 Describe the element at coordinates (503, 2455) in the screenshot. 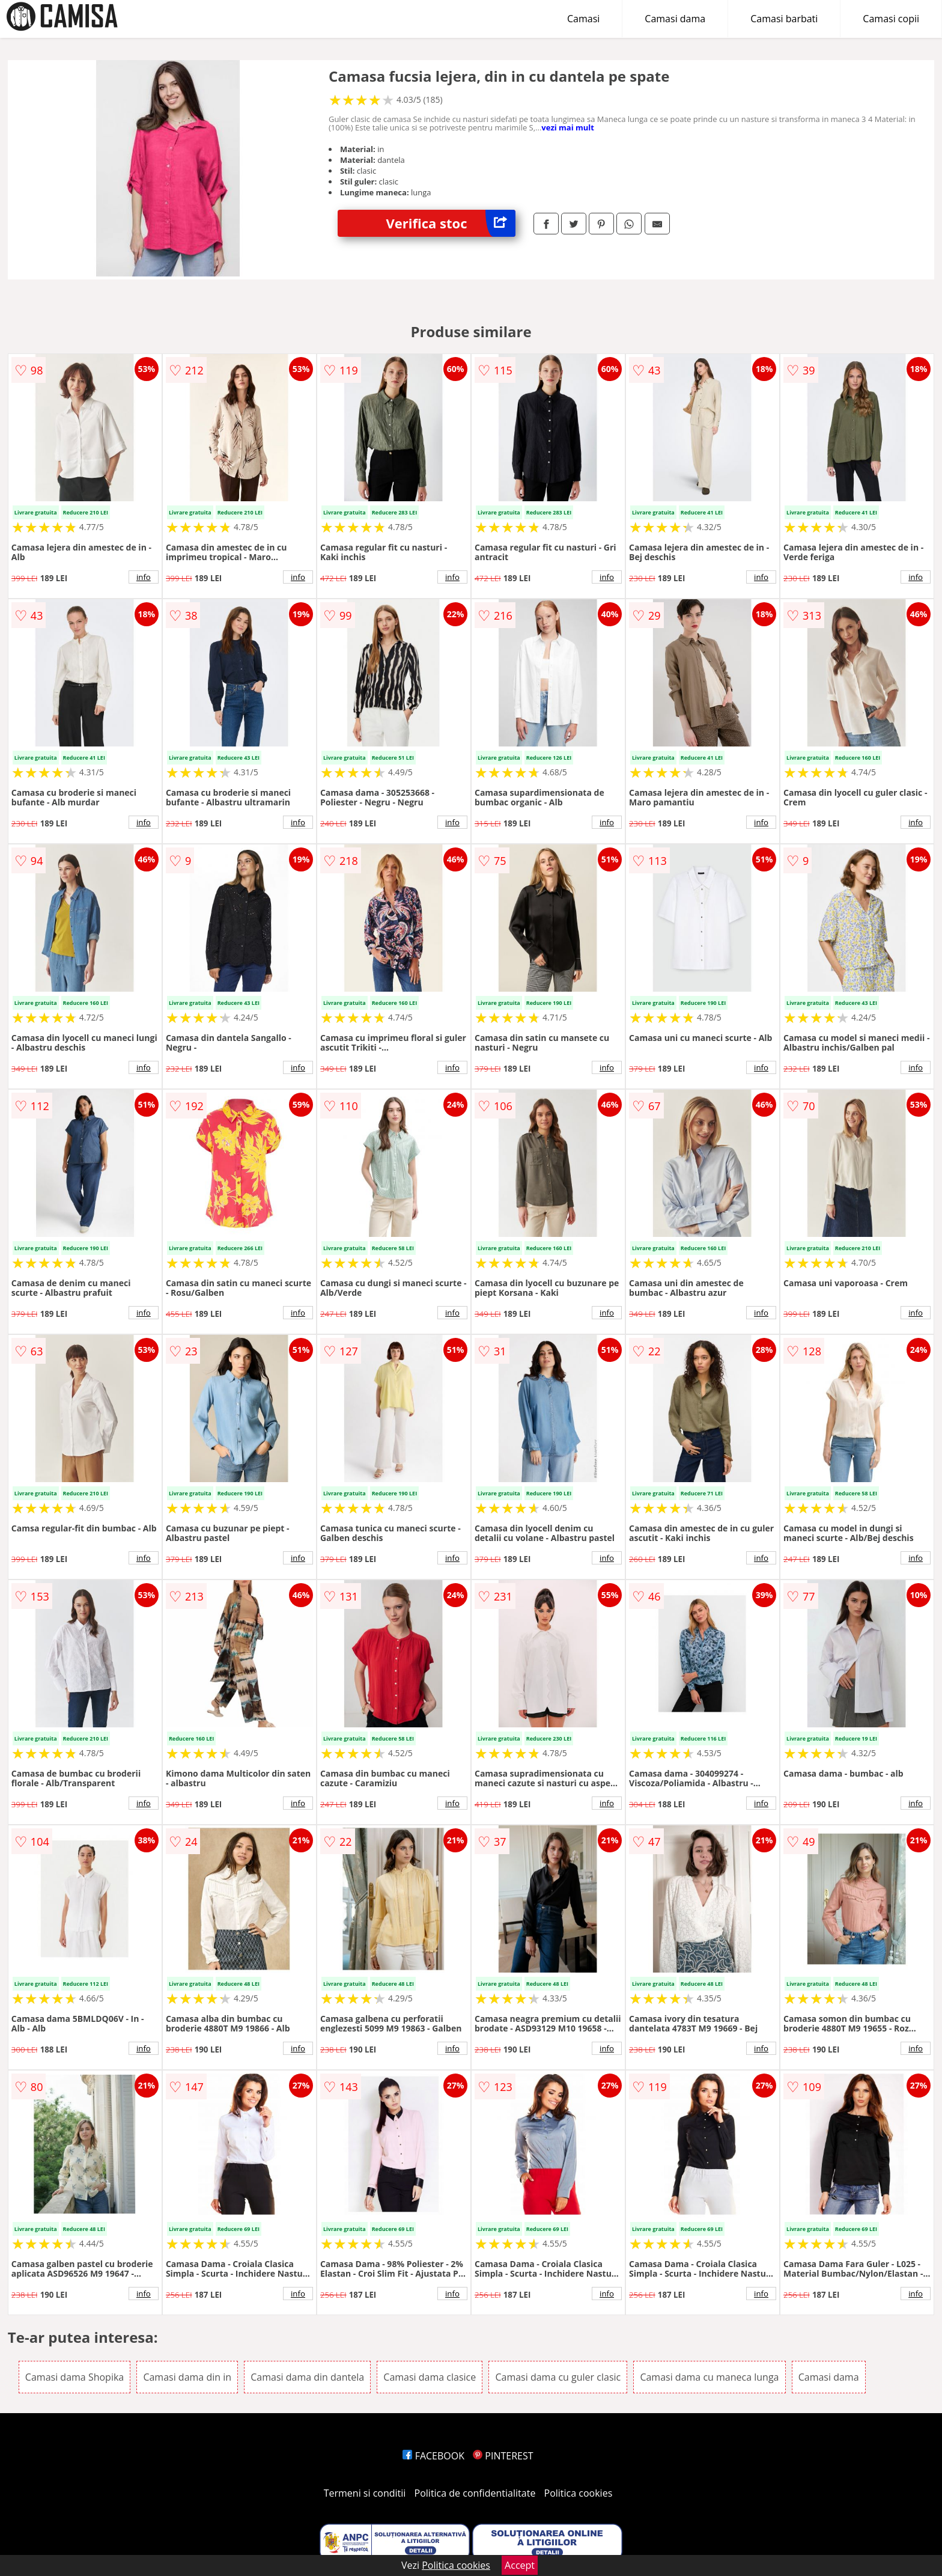

I see `PINTEREST` at that location.